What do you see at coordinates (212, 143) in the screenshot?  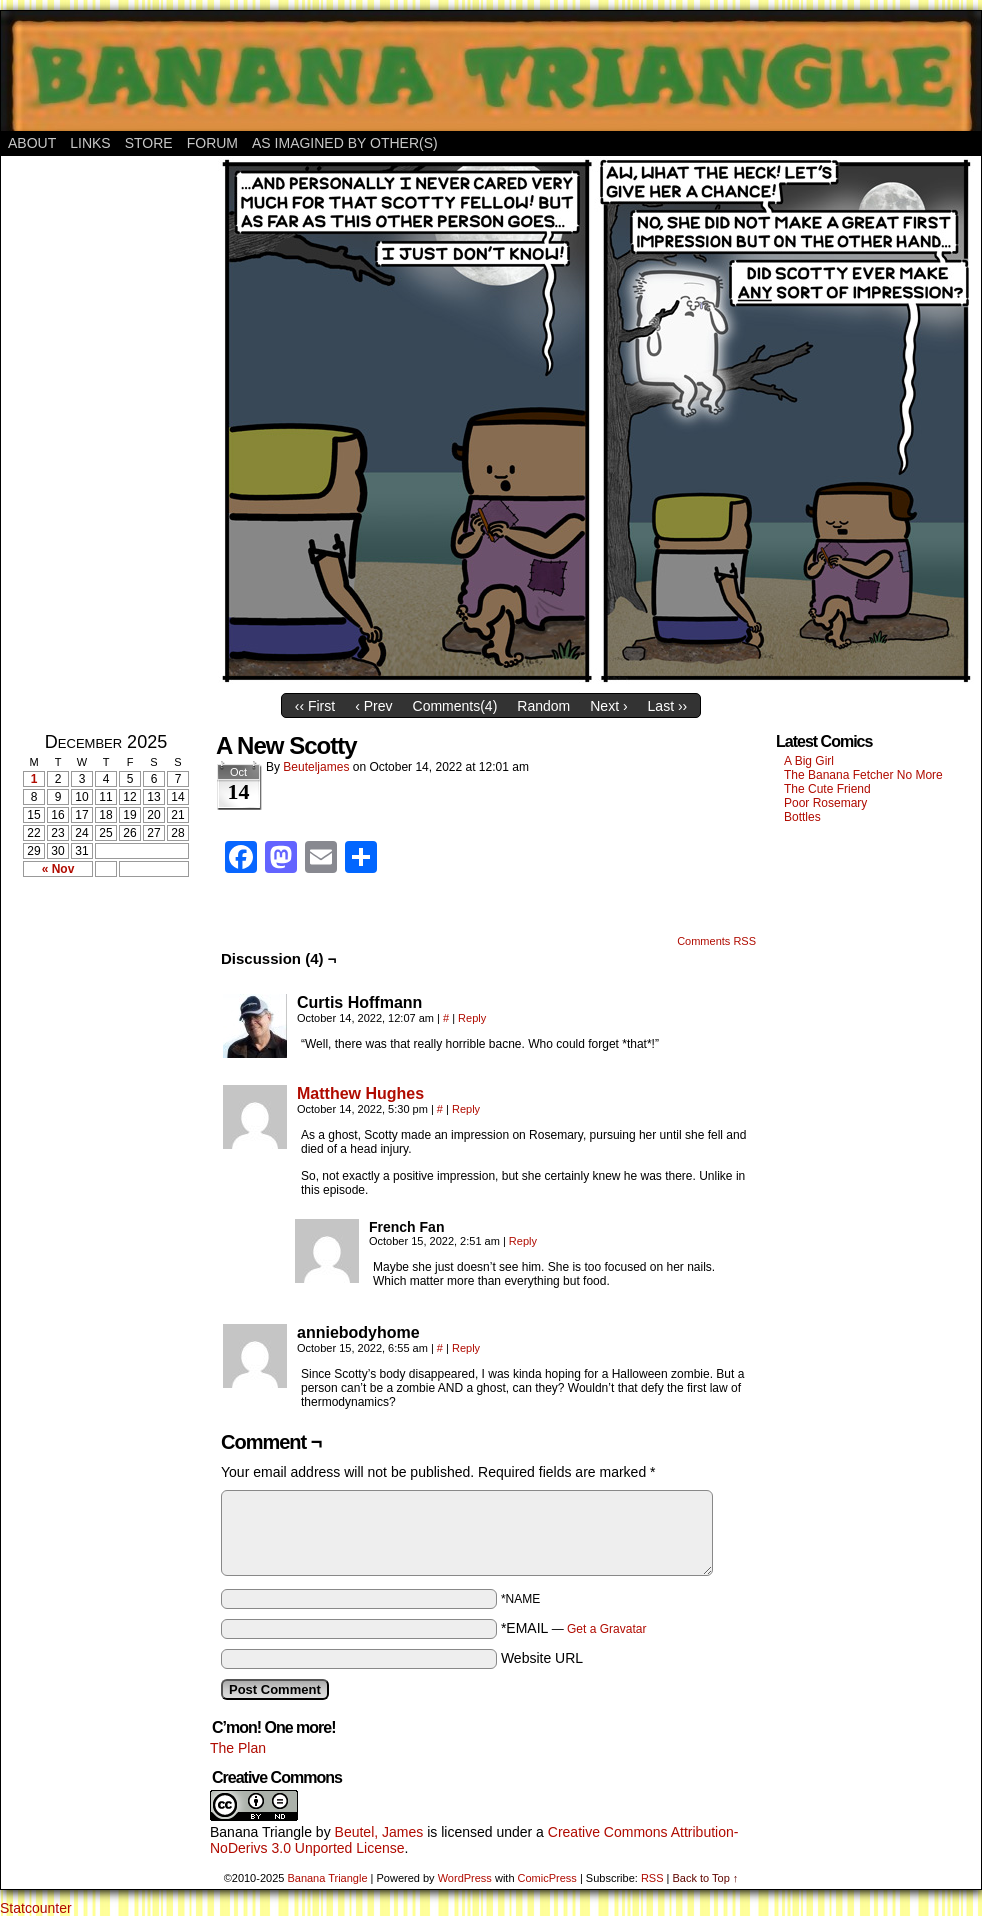 I see `Forum` at bounding box center [212, 143].